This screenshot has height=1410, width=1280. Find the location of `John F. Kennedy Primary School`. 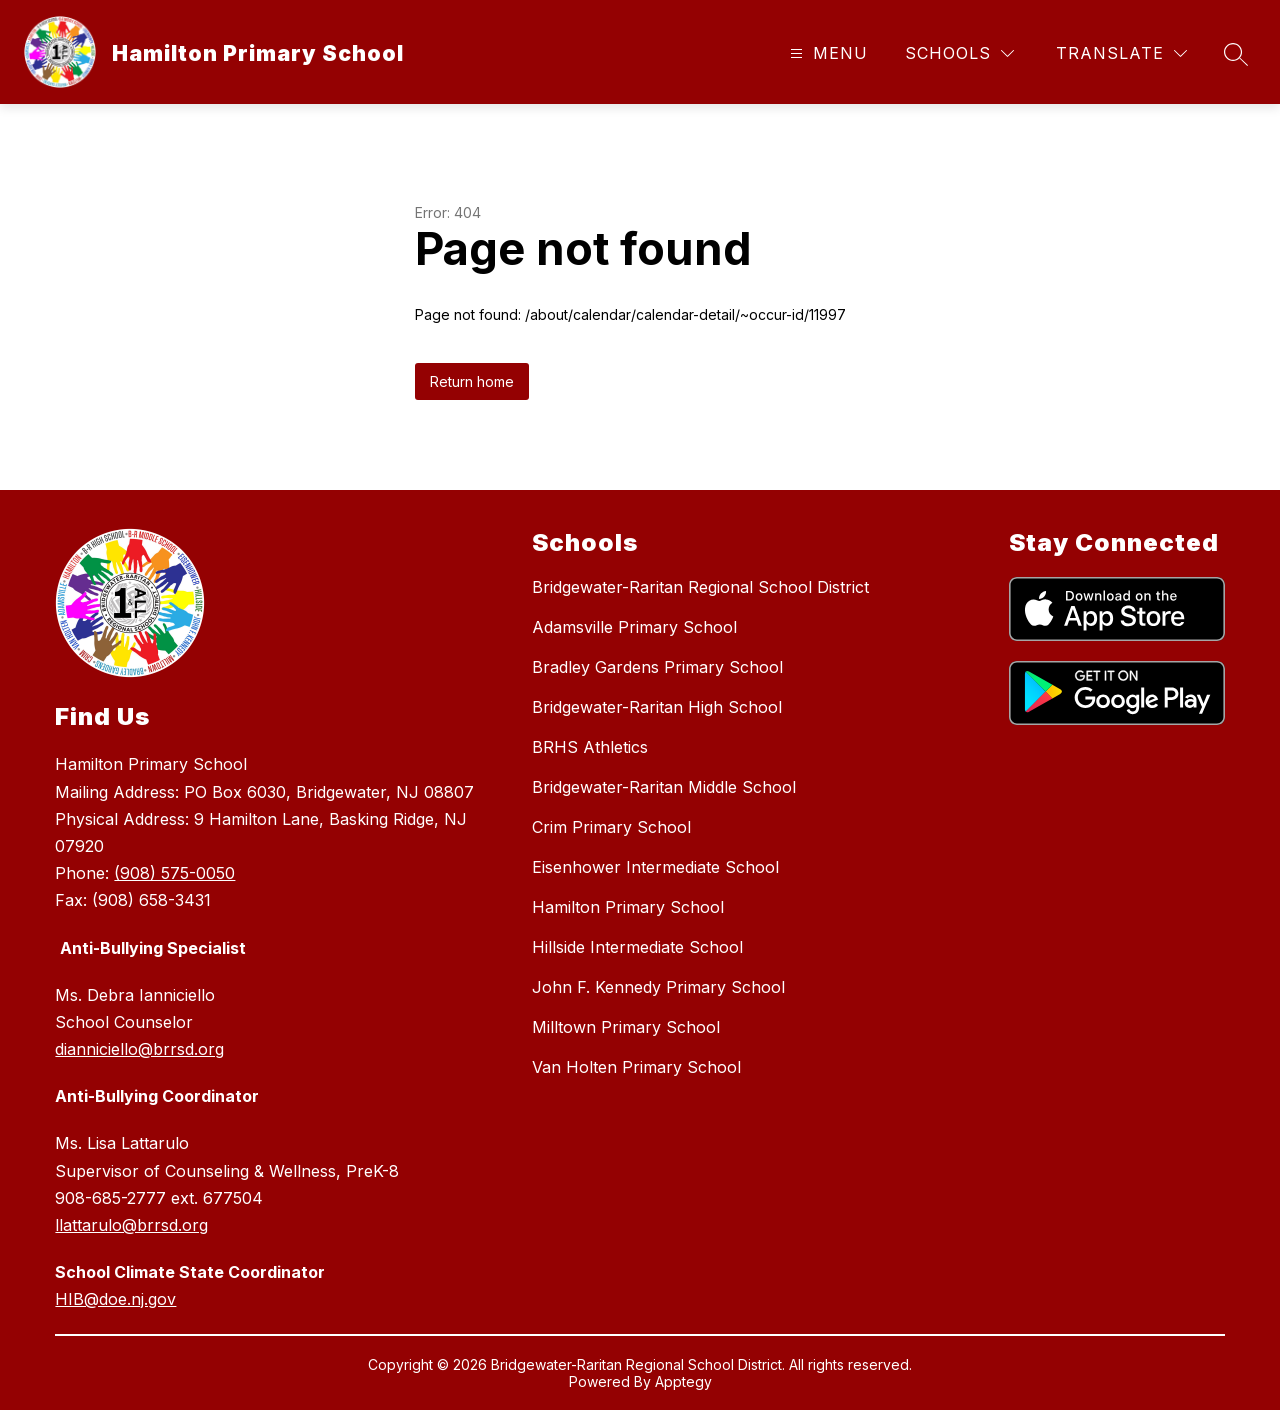

John F. Kennedy Primary School is located at coordinates (658, 987).